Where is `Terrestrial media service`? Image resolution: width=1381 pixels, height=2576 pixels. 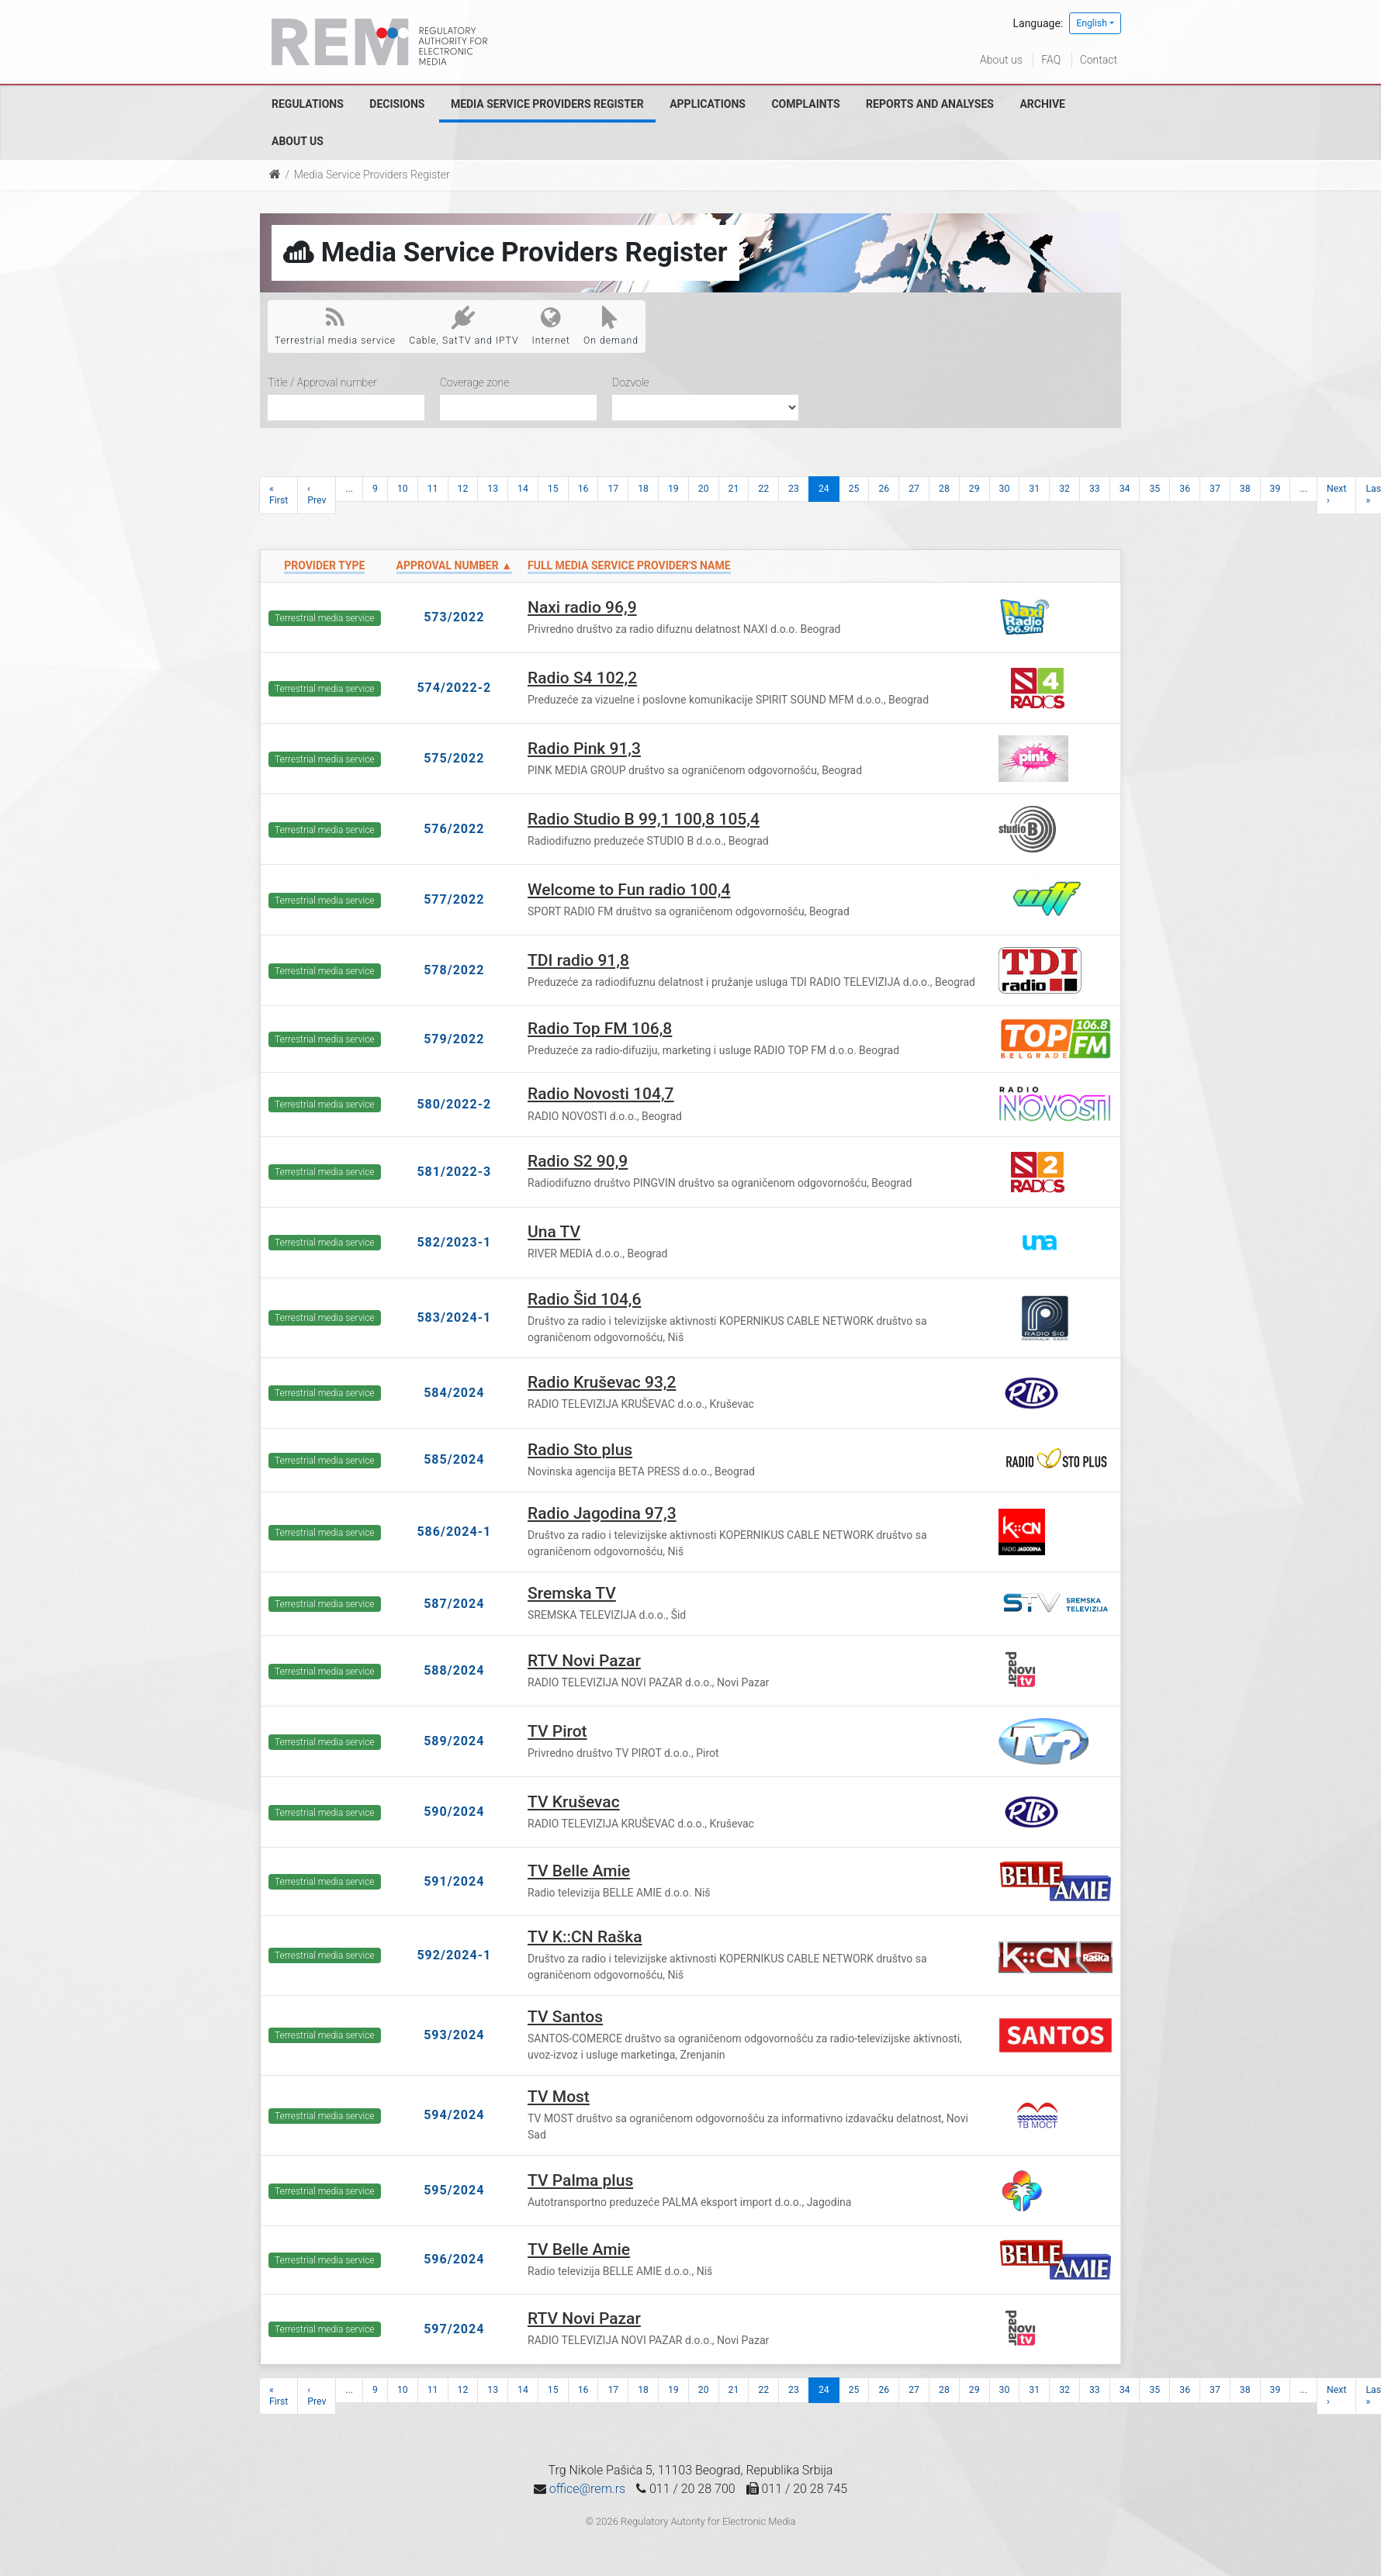 Terrestrial media service is located at coordinates (335, 326).